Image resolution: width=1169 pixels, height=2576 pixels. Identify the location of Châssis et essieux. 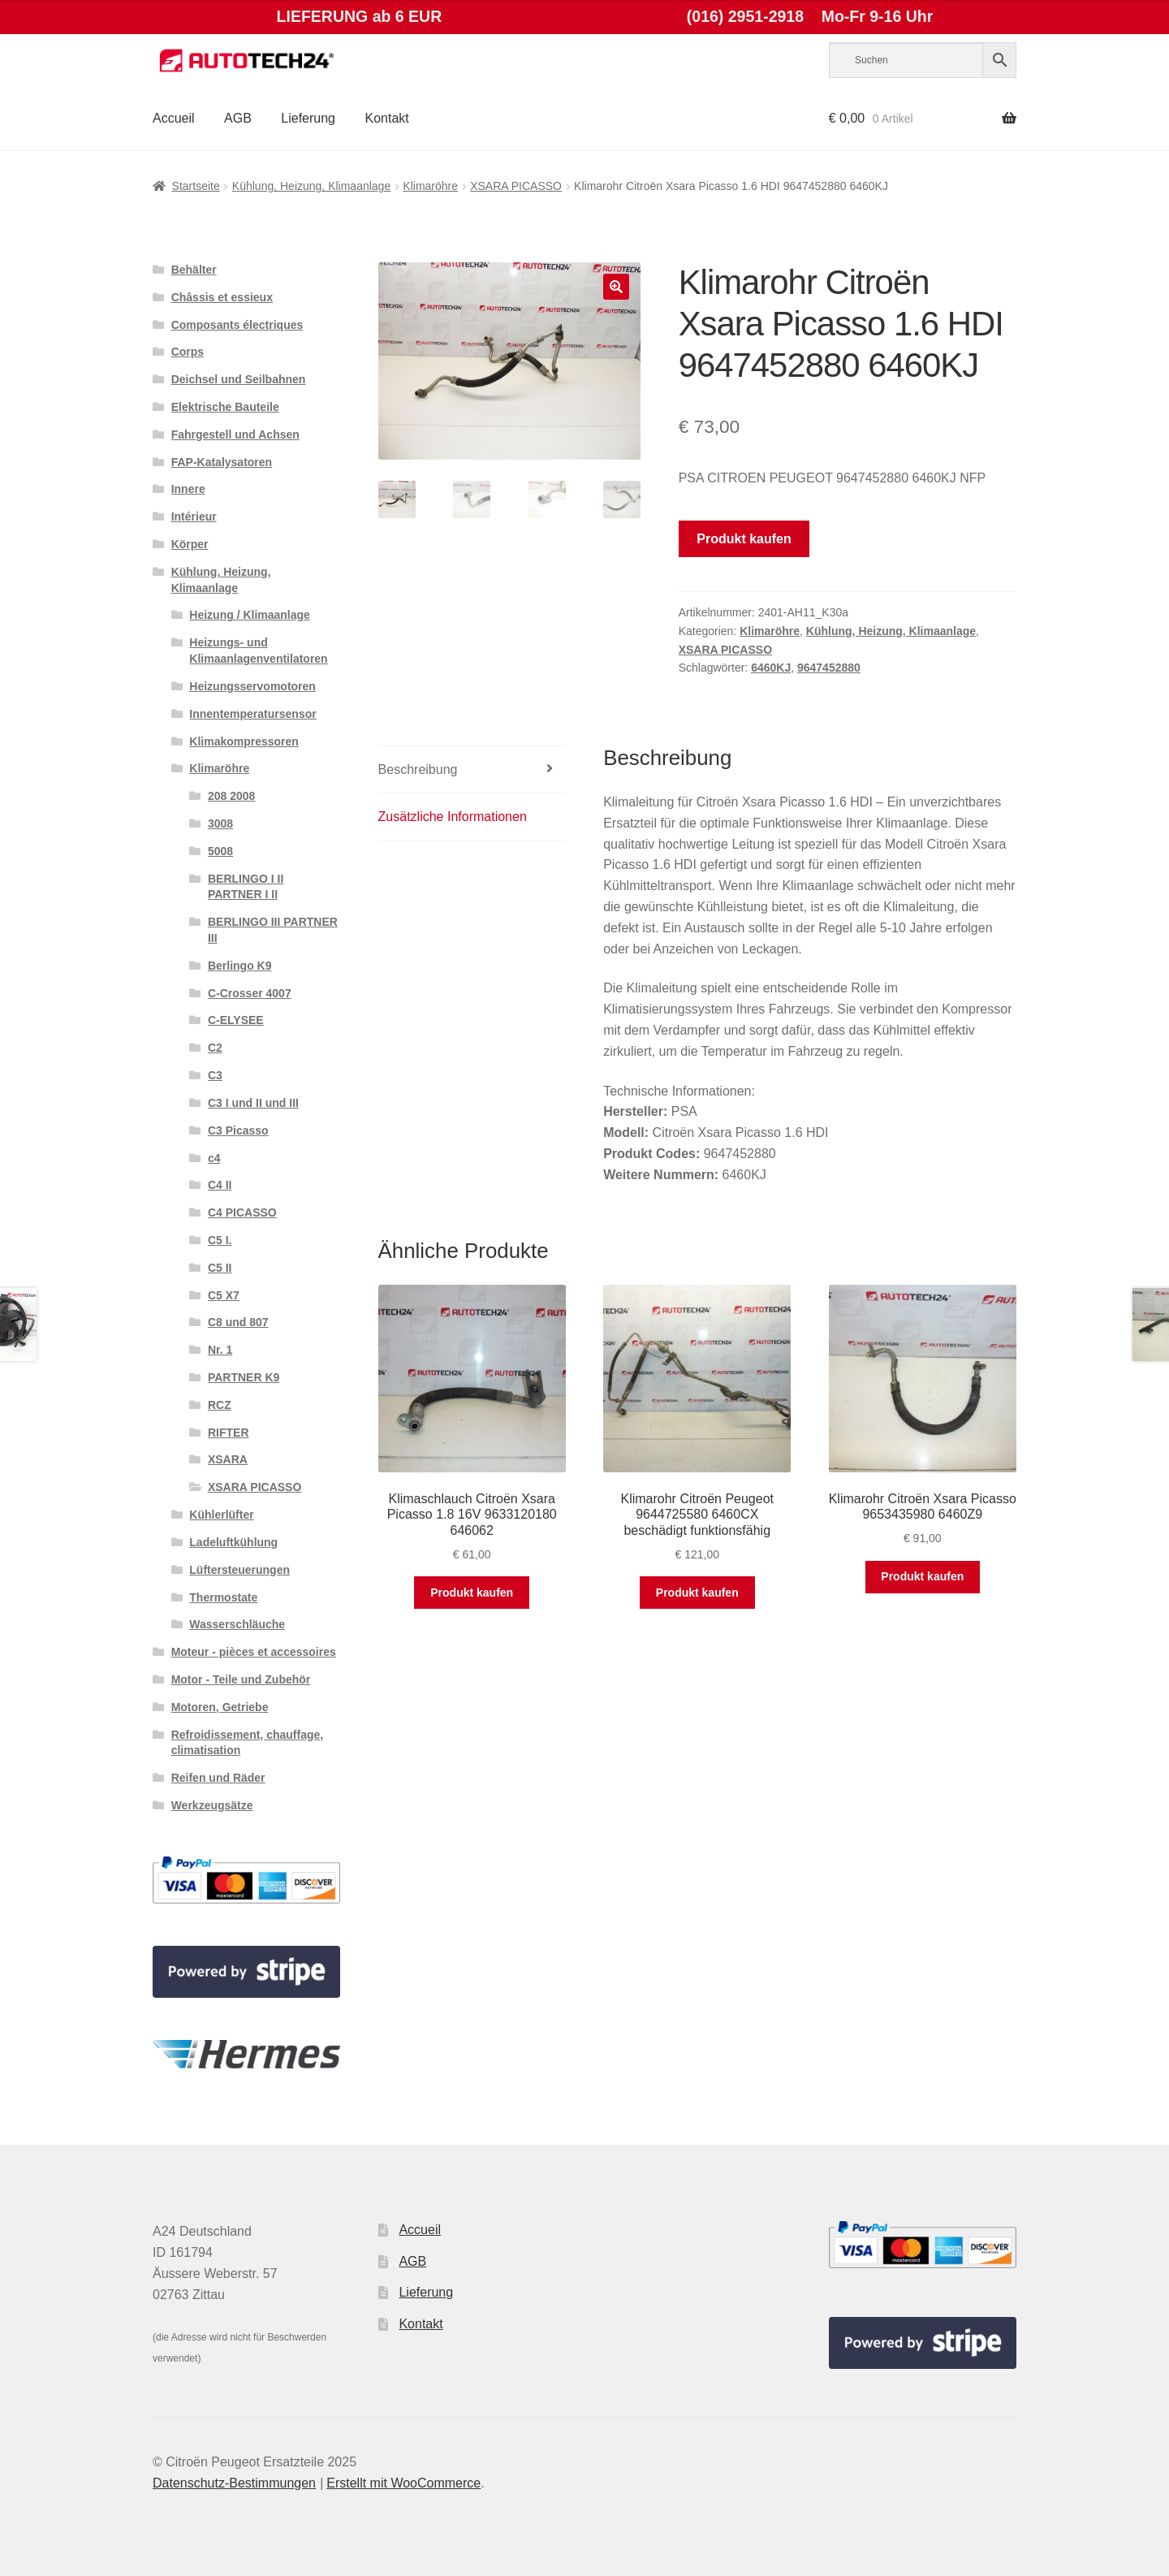
(222, 297).